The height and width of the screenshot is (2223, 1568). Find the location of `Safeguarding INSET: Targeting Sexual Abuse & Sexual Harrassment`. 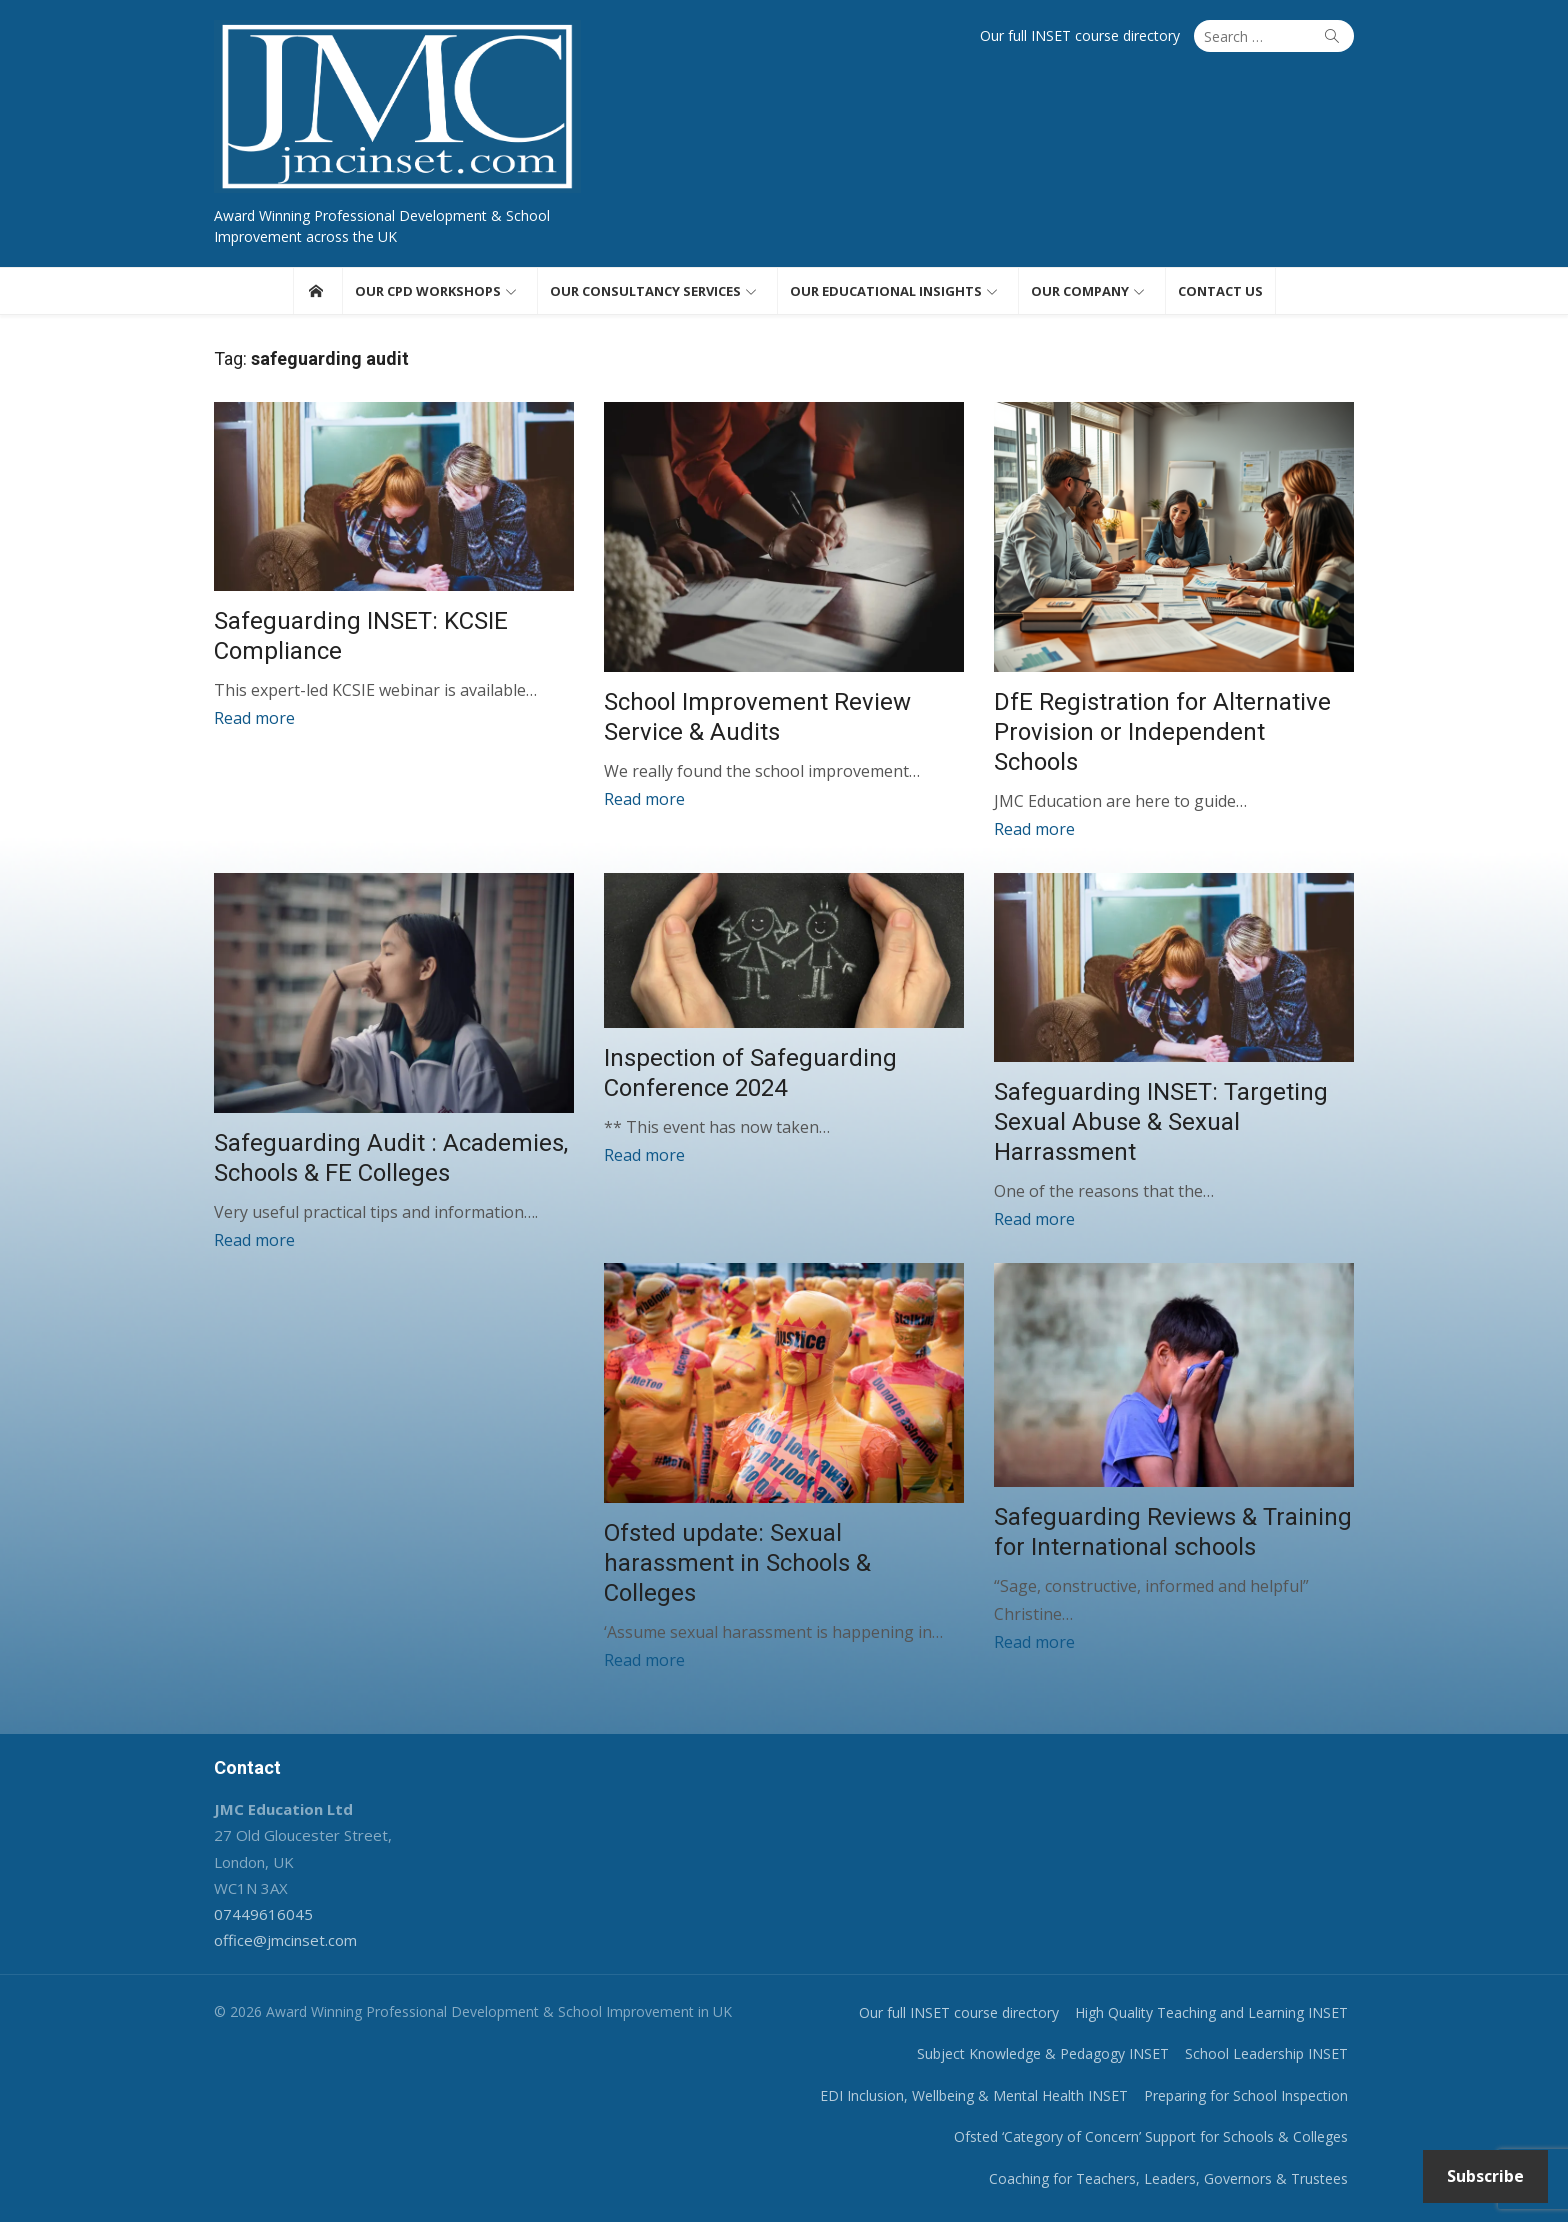

Safeguarding INSET: Targeting Sexual Abuse & Sexual Harrassment is located at coordinates (1161, 1123).